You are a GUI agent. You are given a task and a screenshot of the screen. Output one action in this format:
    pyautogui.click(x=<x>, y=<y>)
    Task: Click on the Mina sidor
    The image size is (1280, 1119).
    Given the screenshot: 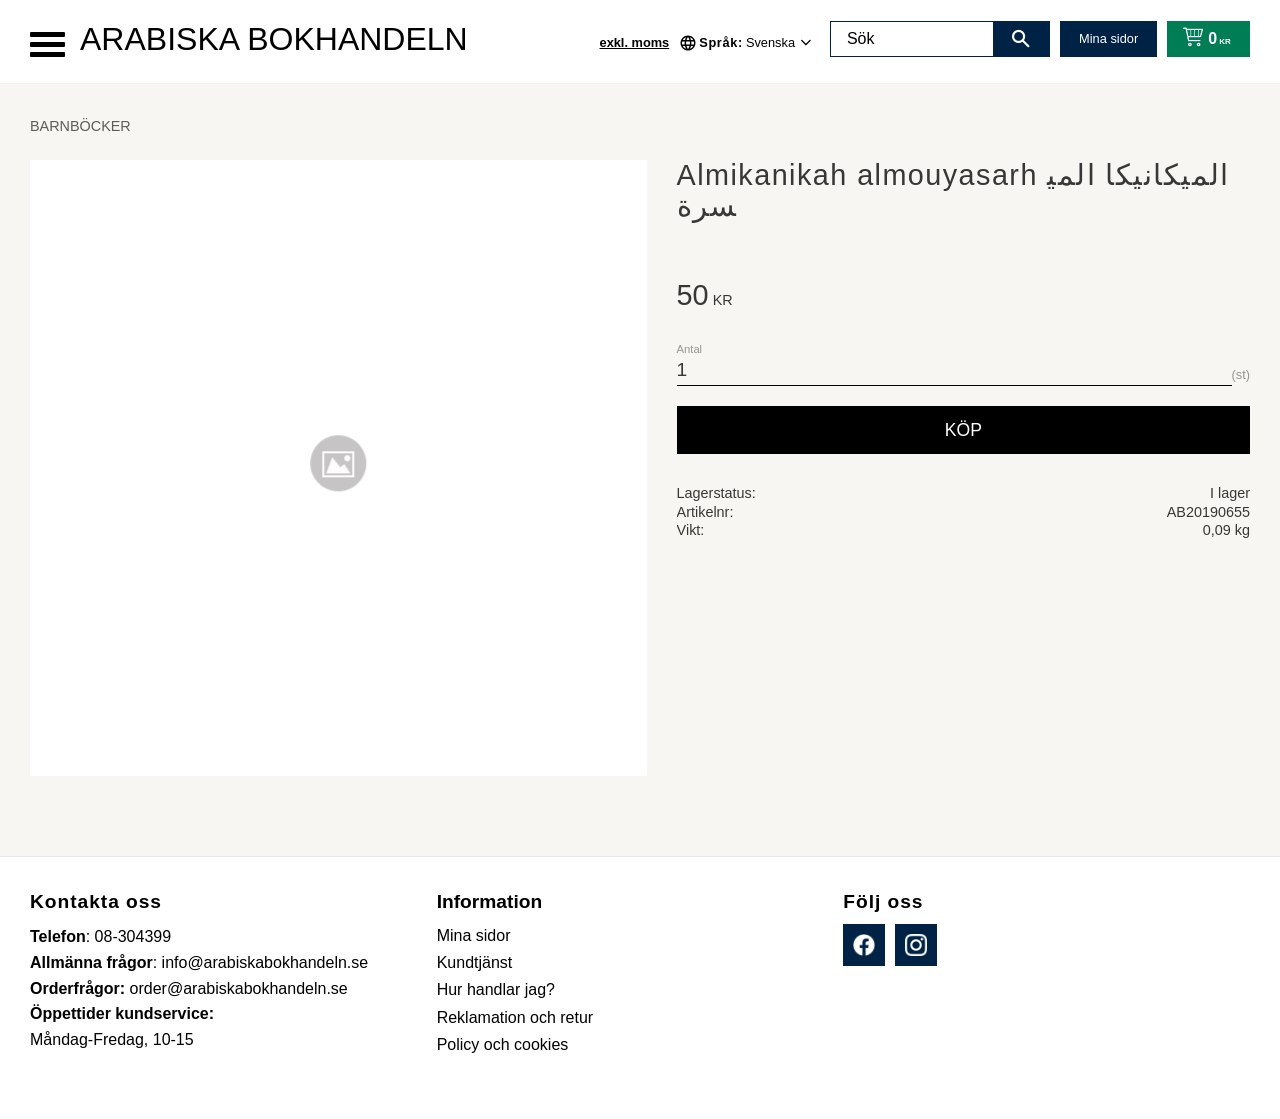 What is the action you would take?
    pyautogui.click(x=1108, y=38)
    